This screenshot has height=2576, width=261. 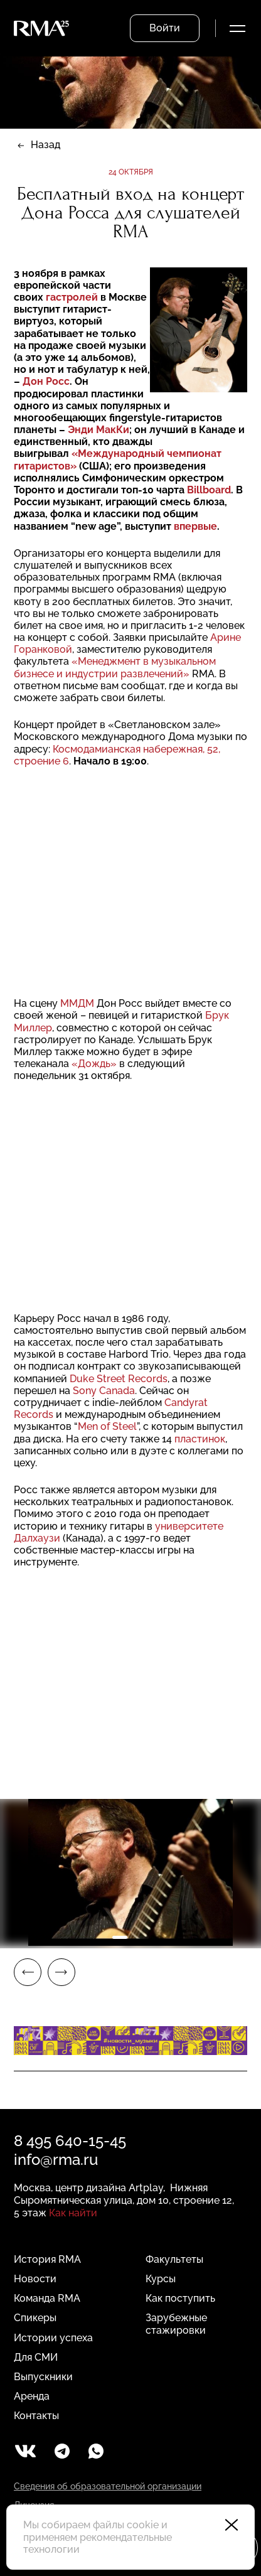 What do you see at coordinates (119, 1379) in the screenshot?
I see `Duke Street Records` at bounding box center [119, 1379].